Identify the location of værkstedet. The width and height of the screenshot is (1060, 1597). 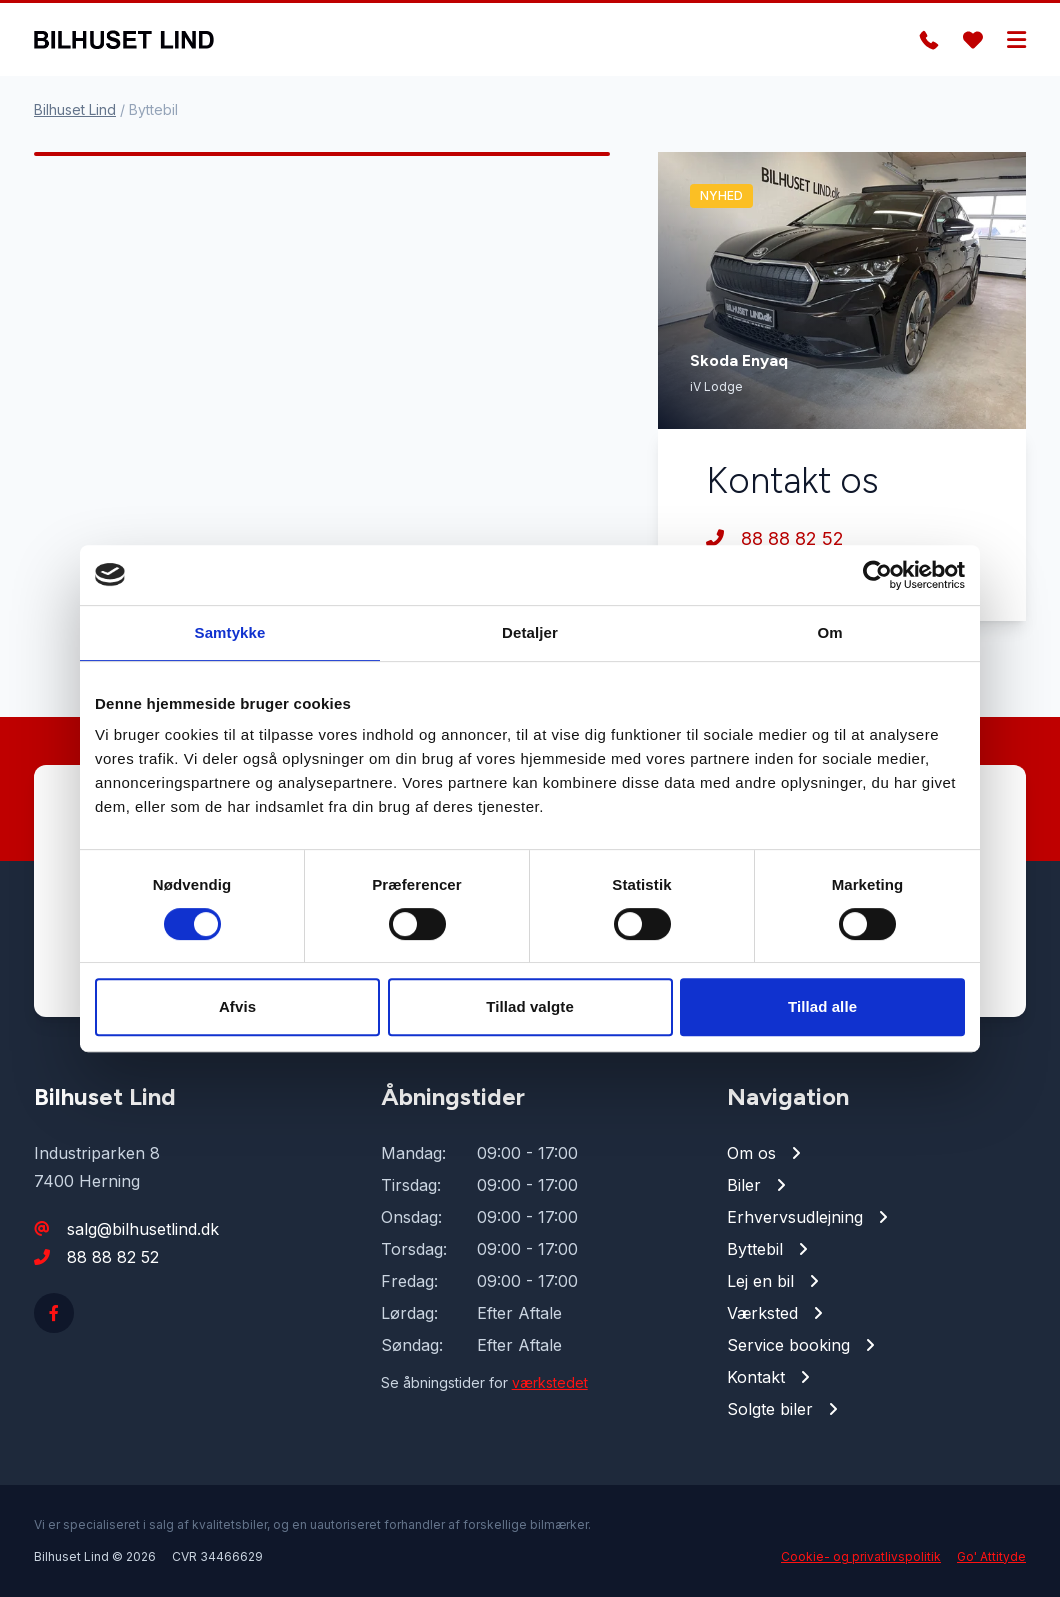
(550, 1382).